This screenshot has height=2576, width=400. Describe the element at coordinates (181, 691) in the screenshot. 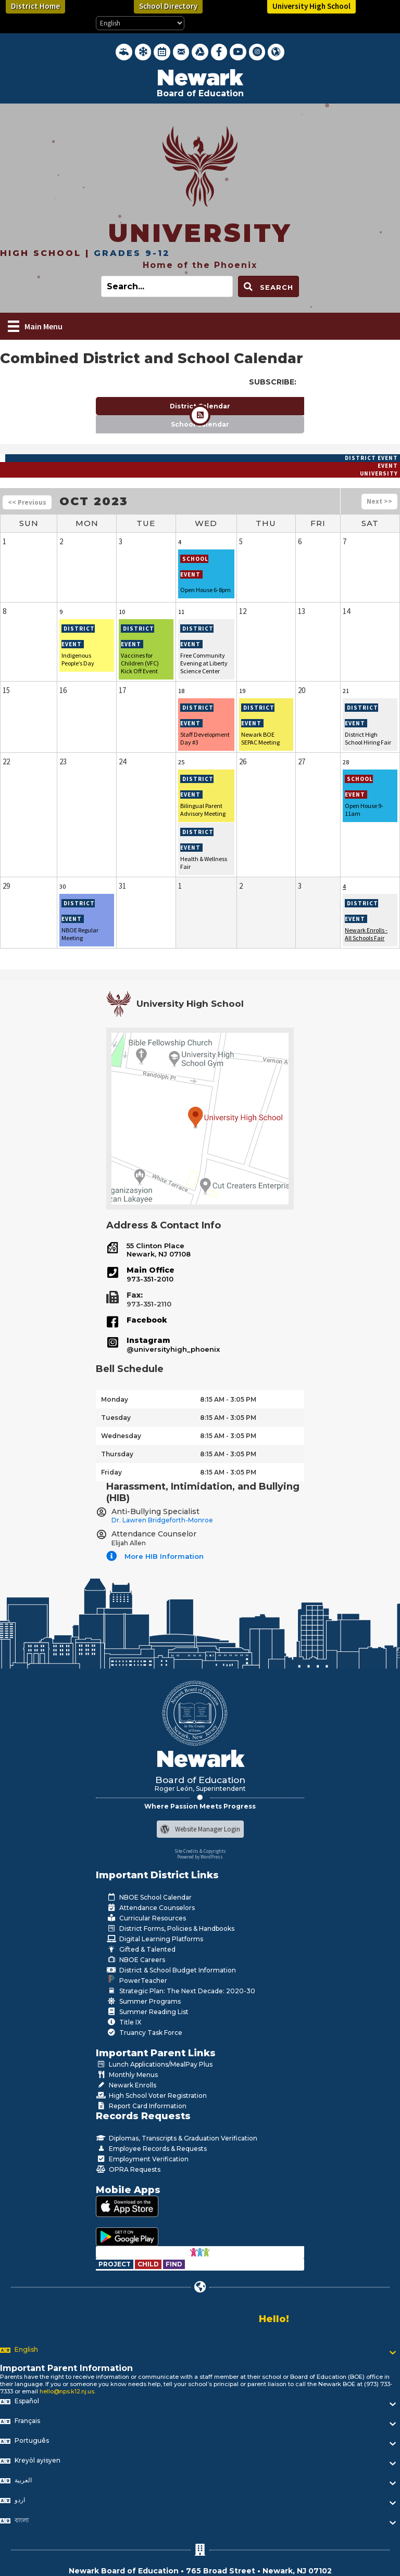

I see `18` at that location.